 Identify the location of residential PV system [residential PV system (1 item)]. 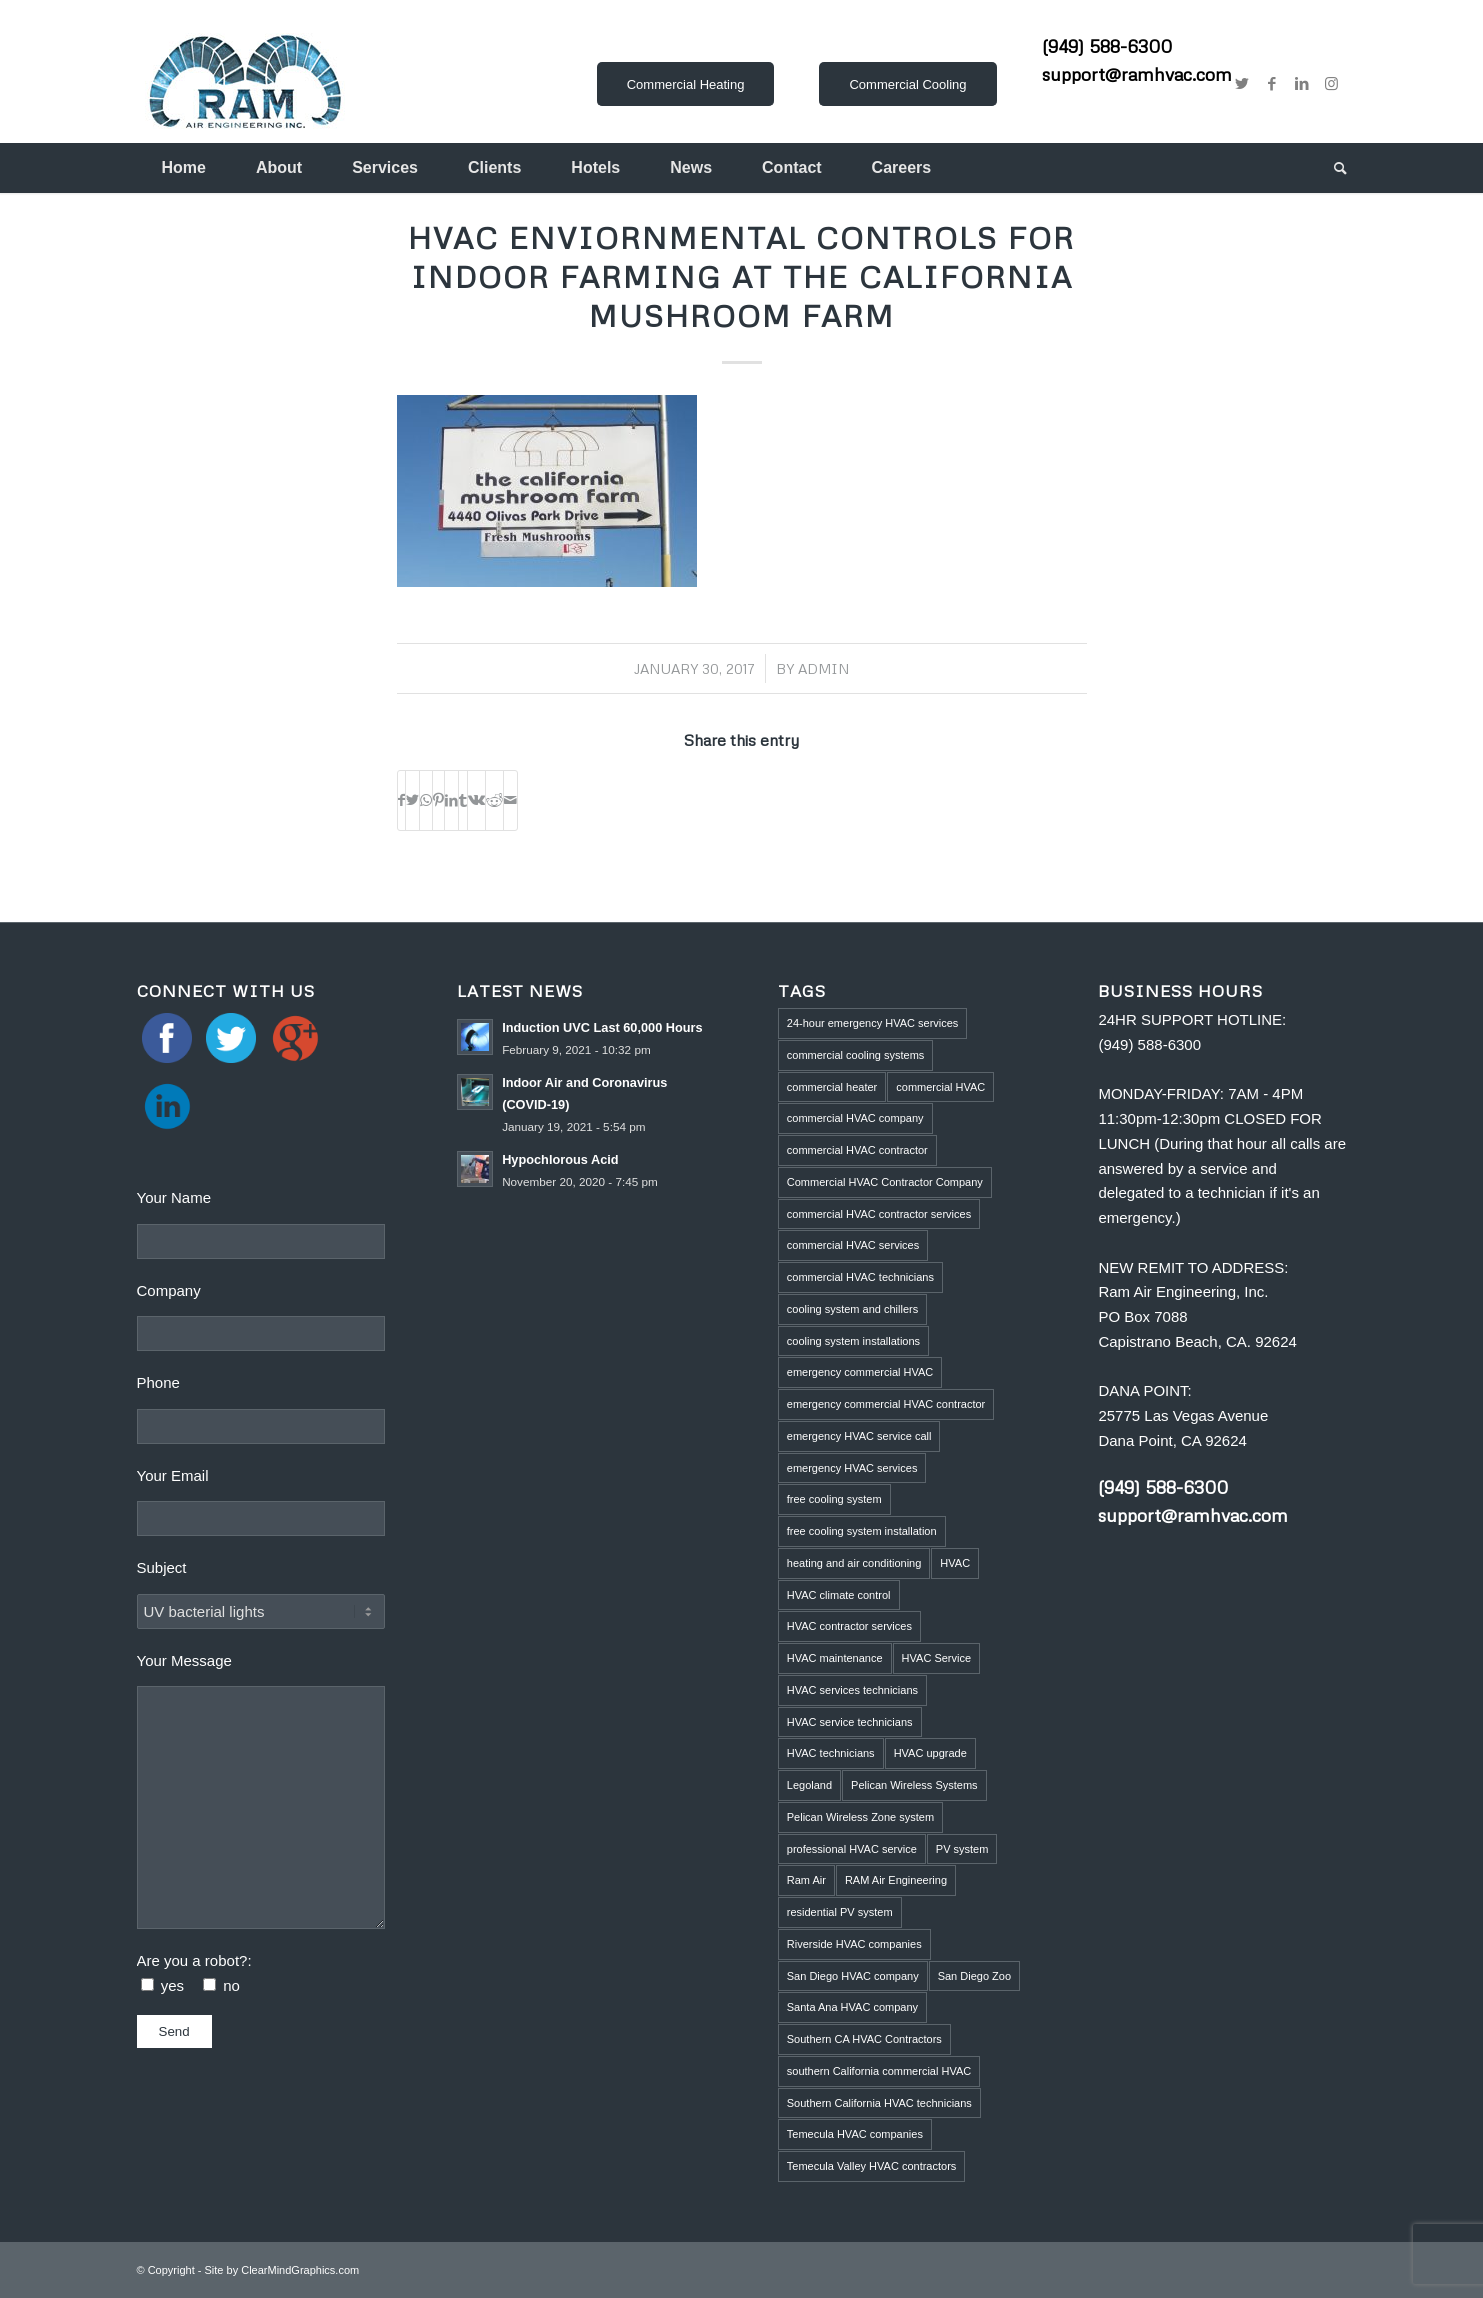
(840, 1912).